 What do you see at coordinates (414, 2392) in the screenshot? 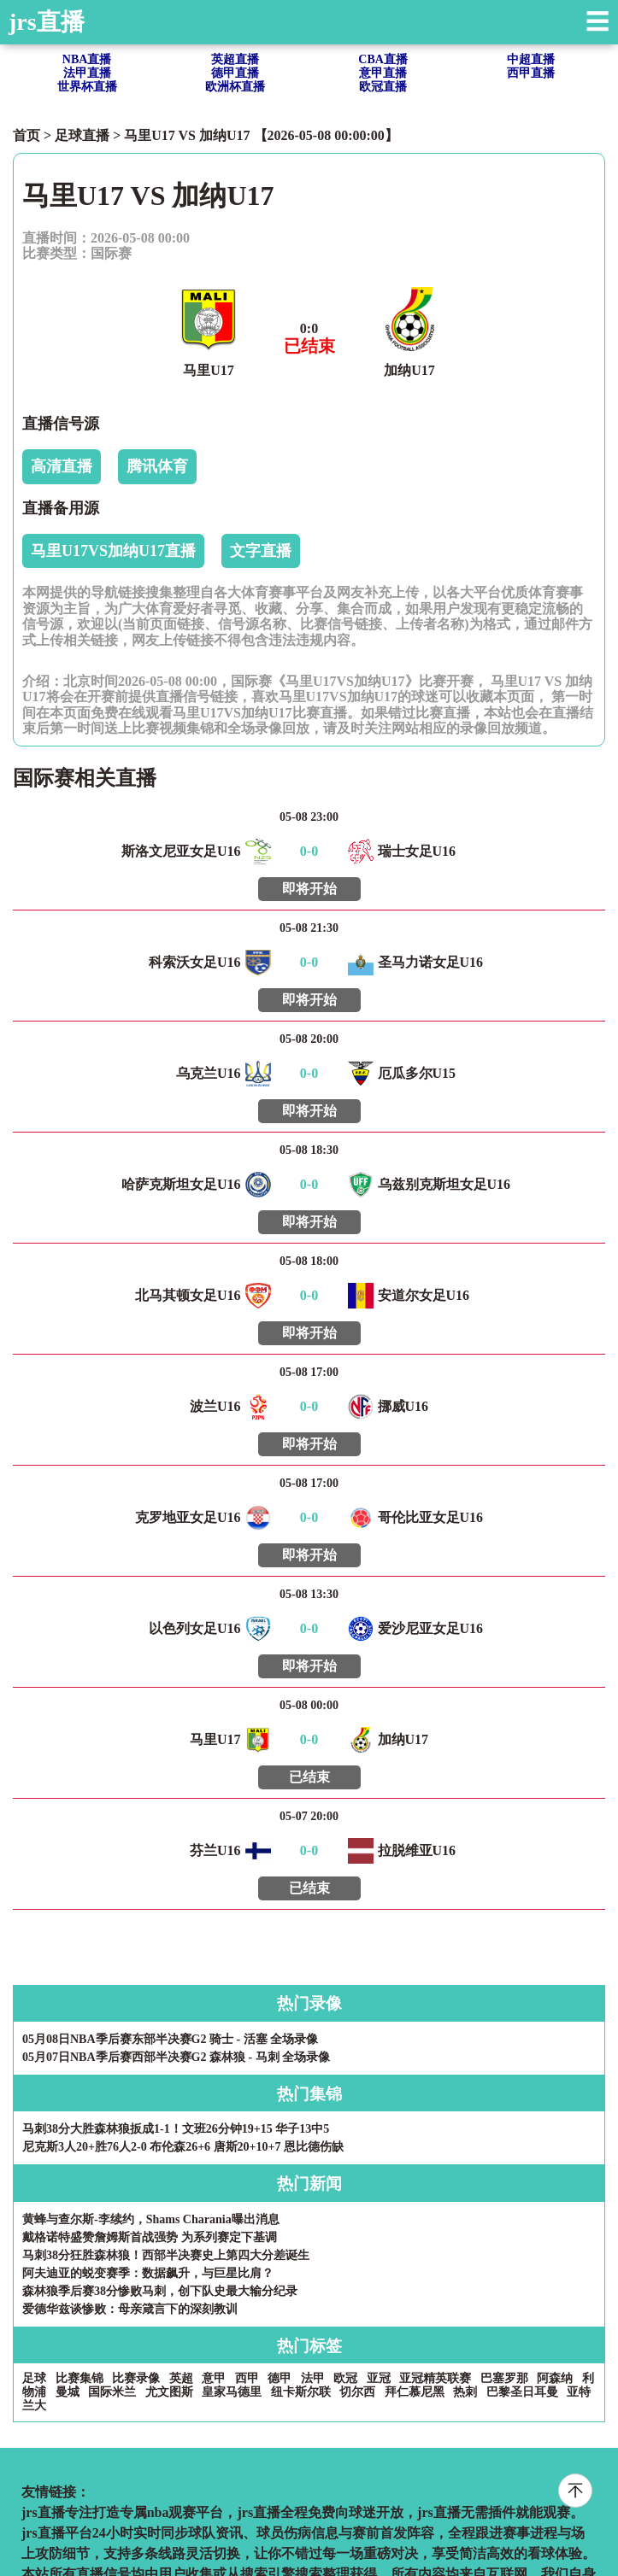
I see `拜仁慕尼黑` at bounding box center [414, 2392].